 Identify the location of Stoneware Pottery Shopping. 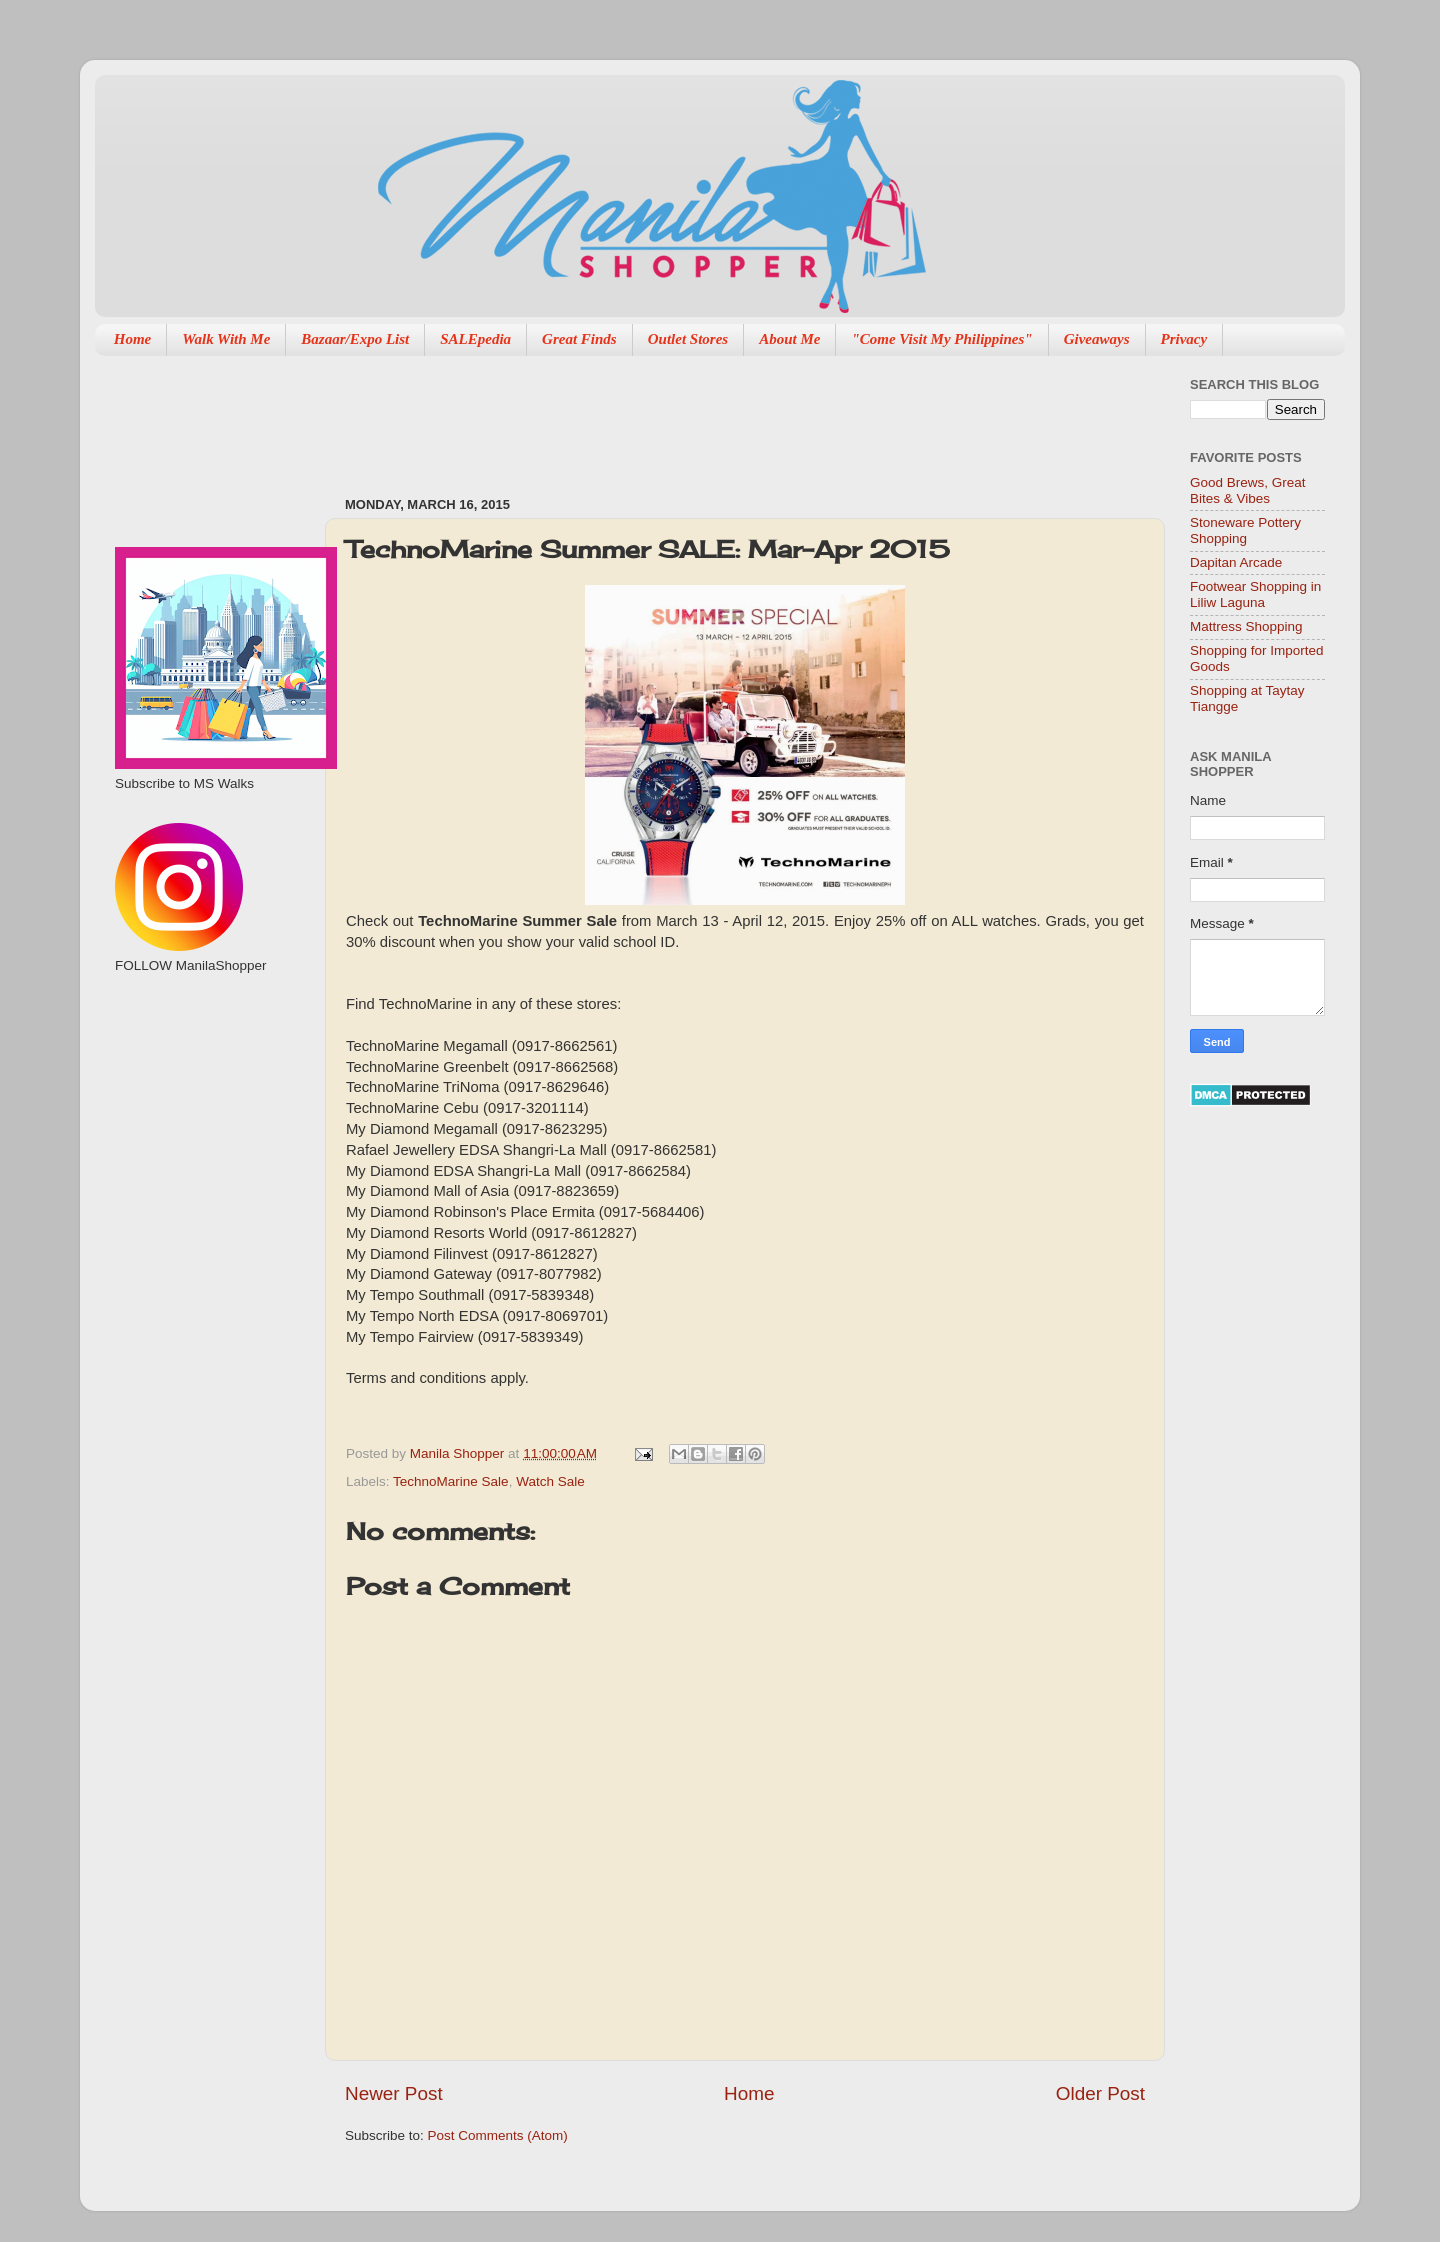
(1245, 530).